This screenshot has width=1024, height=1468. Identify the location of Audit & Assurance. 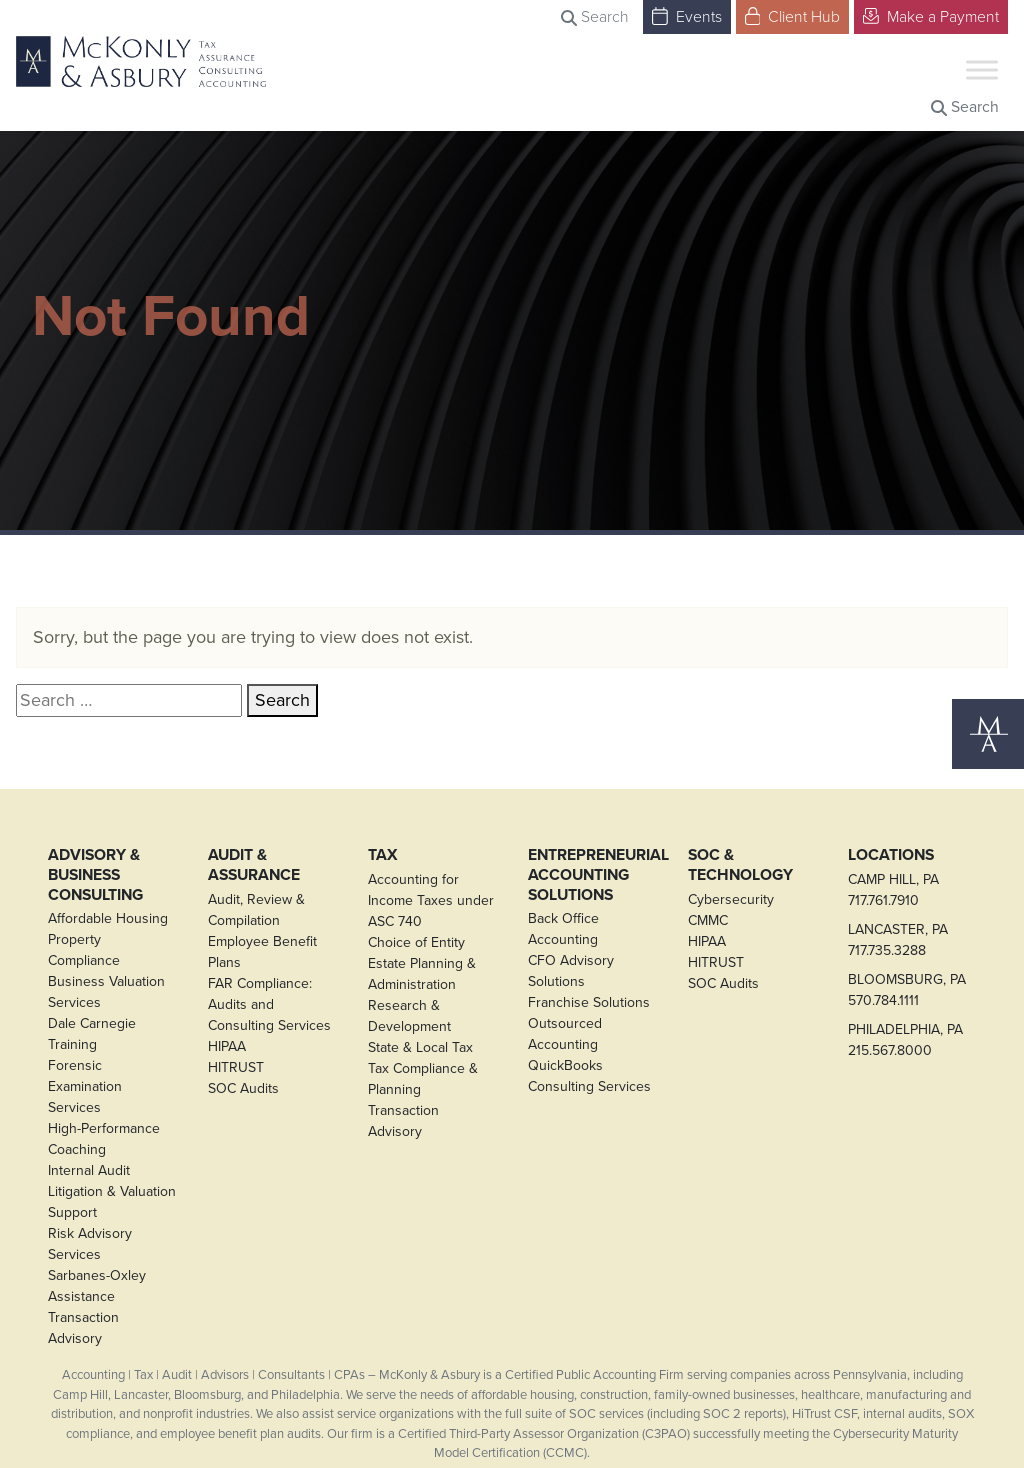
(254, 864).